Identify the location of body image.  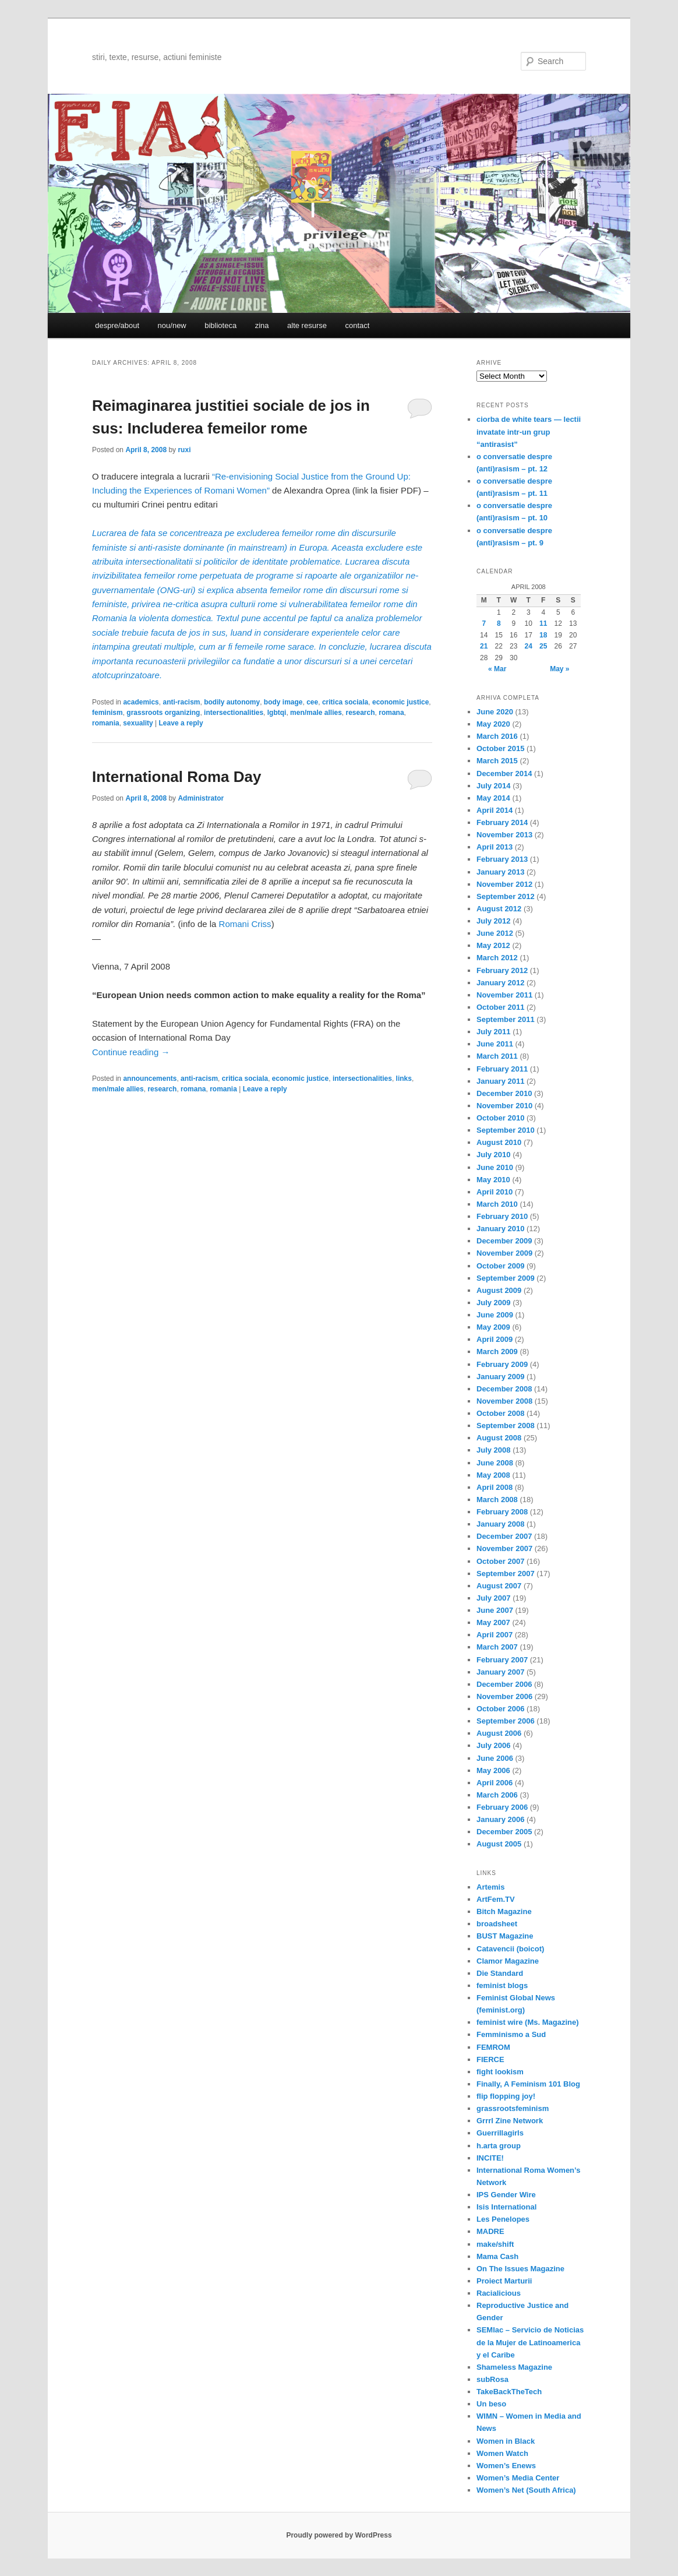
(283, 702).